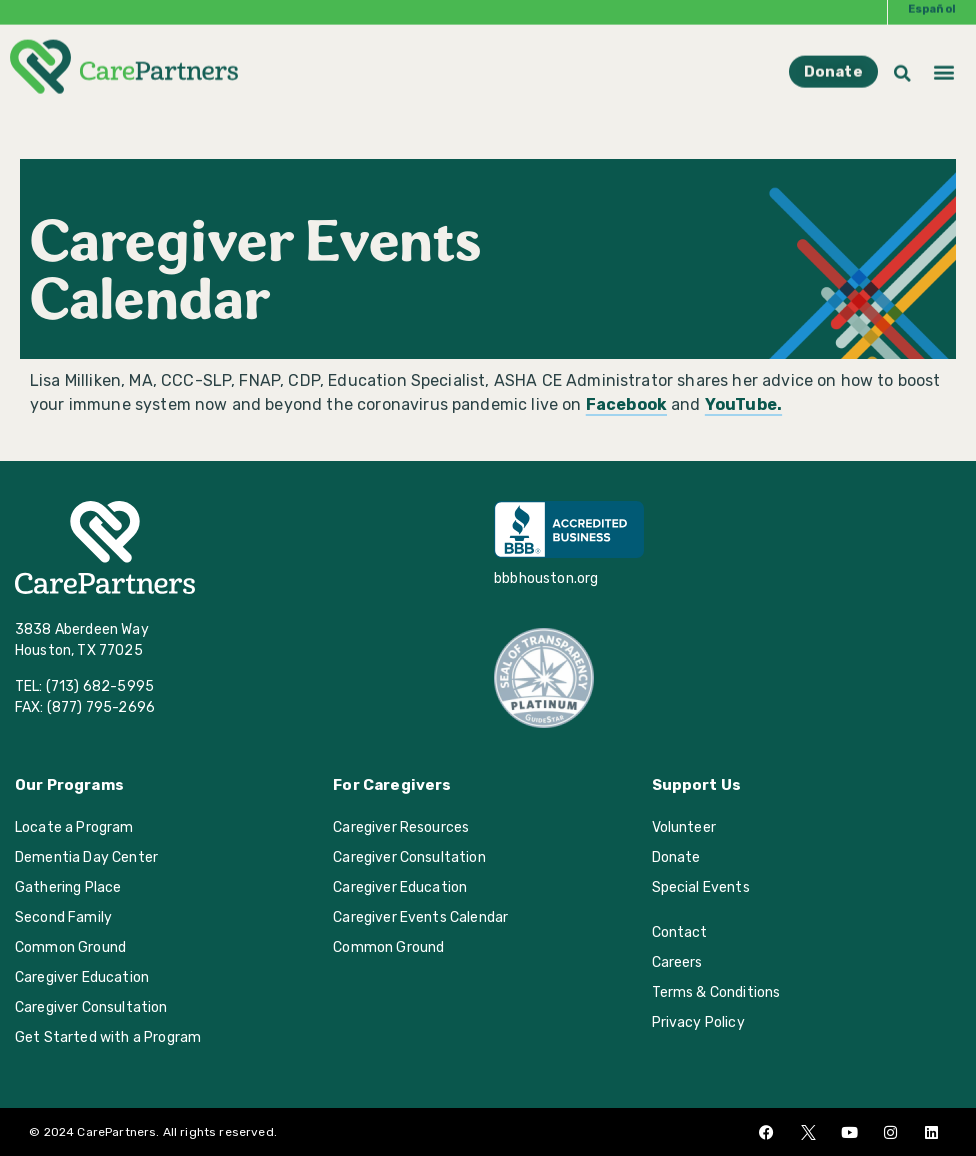 The image size is (976, 1156). What do you see at coordinates (676, 857) in the screenshot?
I see `Donate` at bounding box center [676, 857].